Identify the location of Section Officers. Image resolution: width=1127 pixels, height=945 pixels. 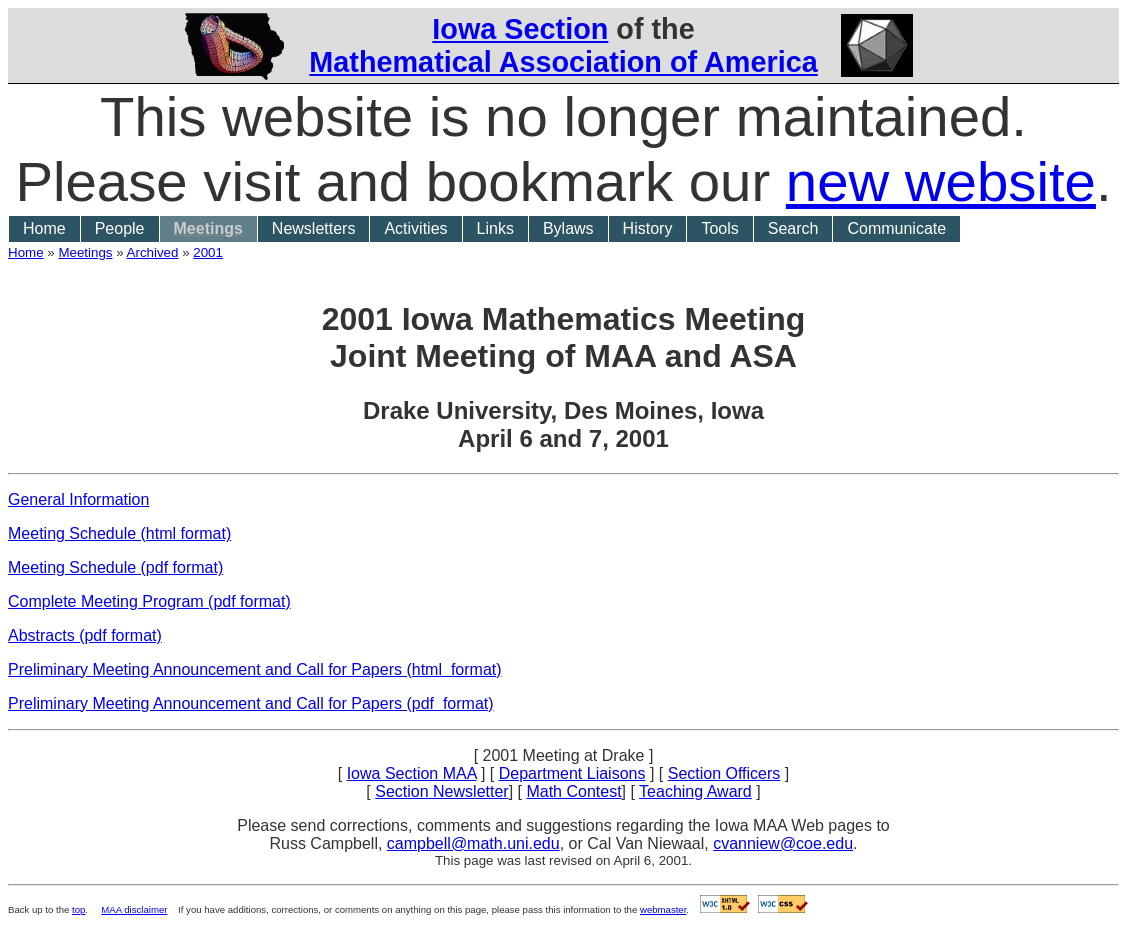
(724, 773).